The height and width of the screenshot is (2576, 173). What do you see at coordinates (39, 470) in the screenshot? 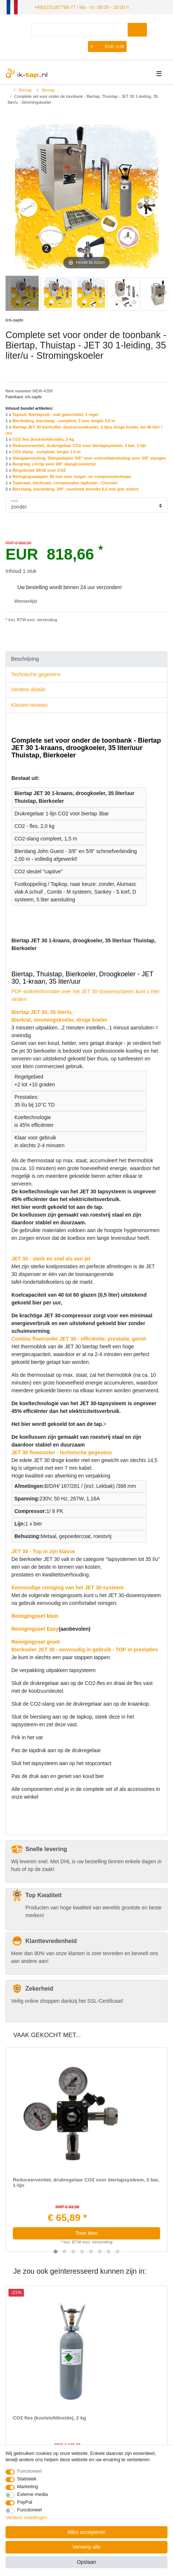
I see `Ringsleutel 30/32 voor CO2` at bounding box center [39, 470].